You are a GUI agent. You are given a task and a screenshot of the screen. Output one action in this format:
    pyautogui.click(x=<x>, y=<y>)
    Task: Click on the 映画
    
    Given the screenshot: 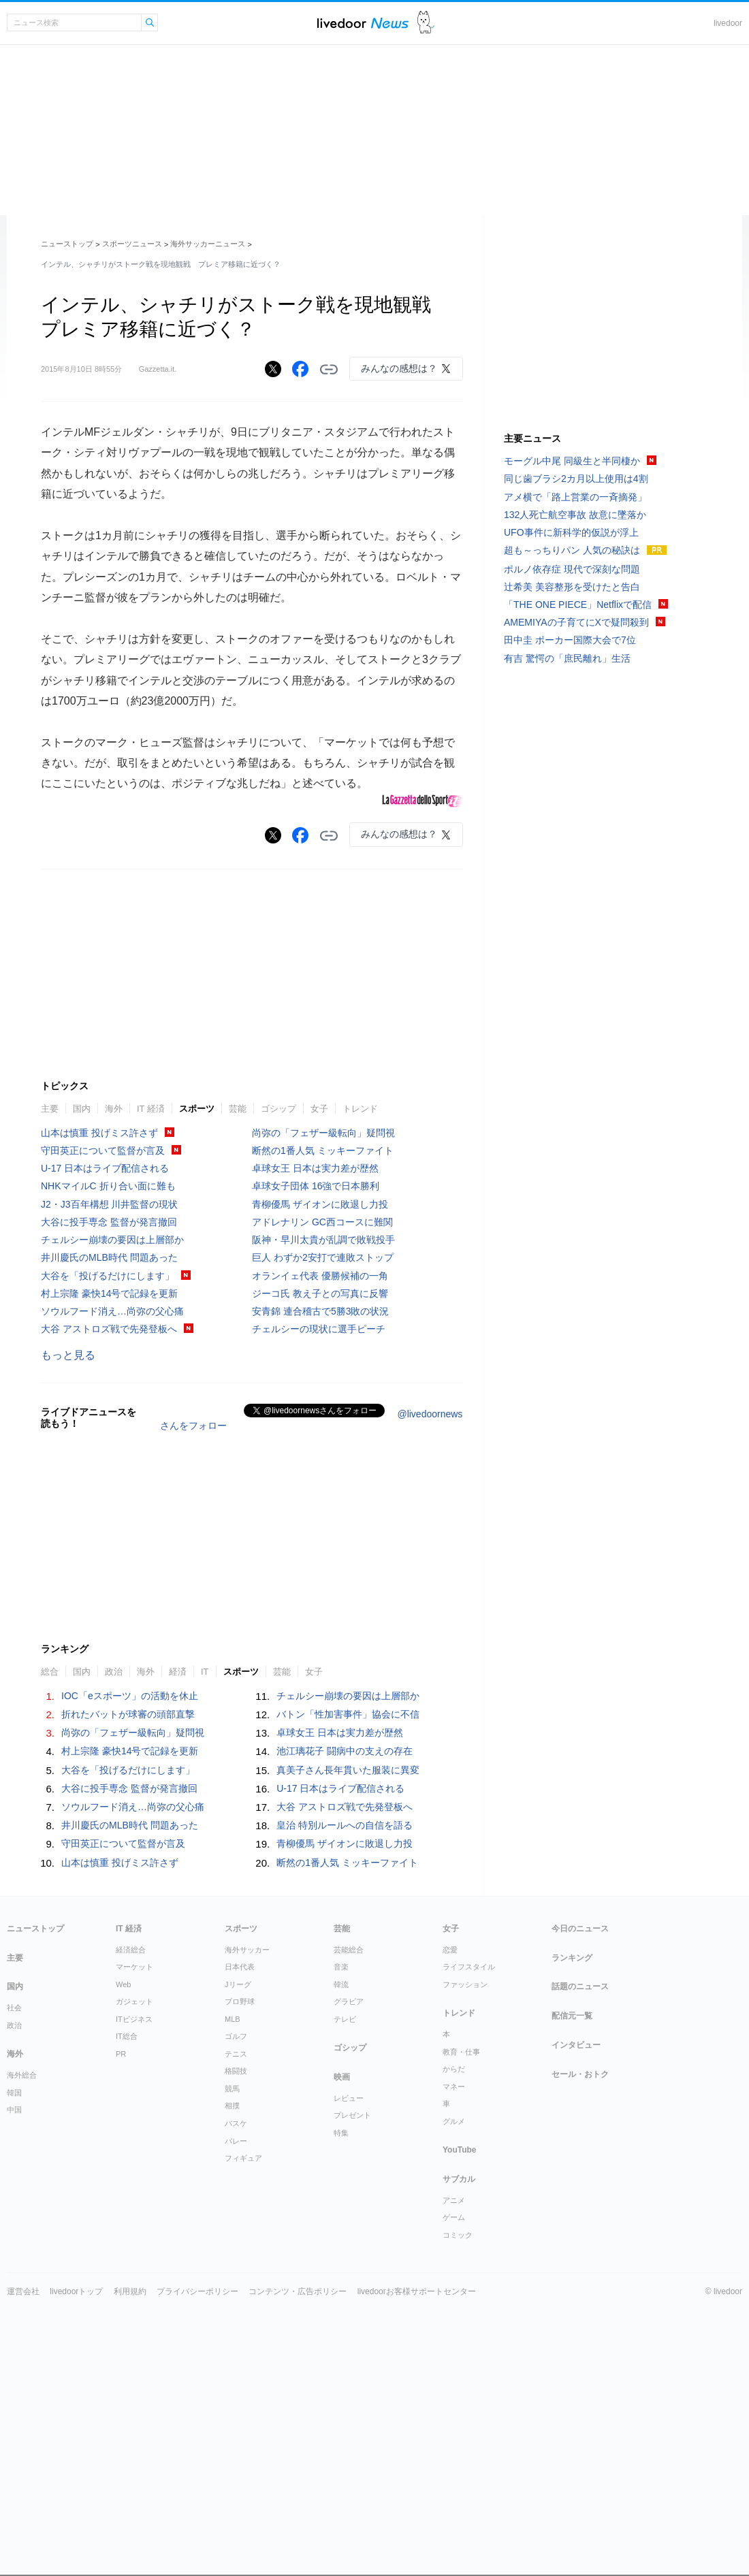 What is the action you would take?
    pyautogui.click(x=342, y=2281)
    